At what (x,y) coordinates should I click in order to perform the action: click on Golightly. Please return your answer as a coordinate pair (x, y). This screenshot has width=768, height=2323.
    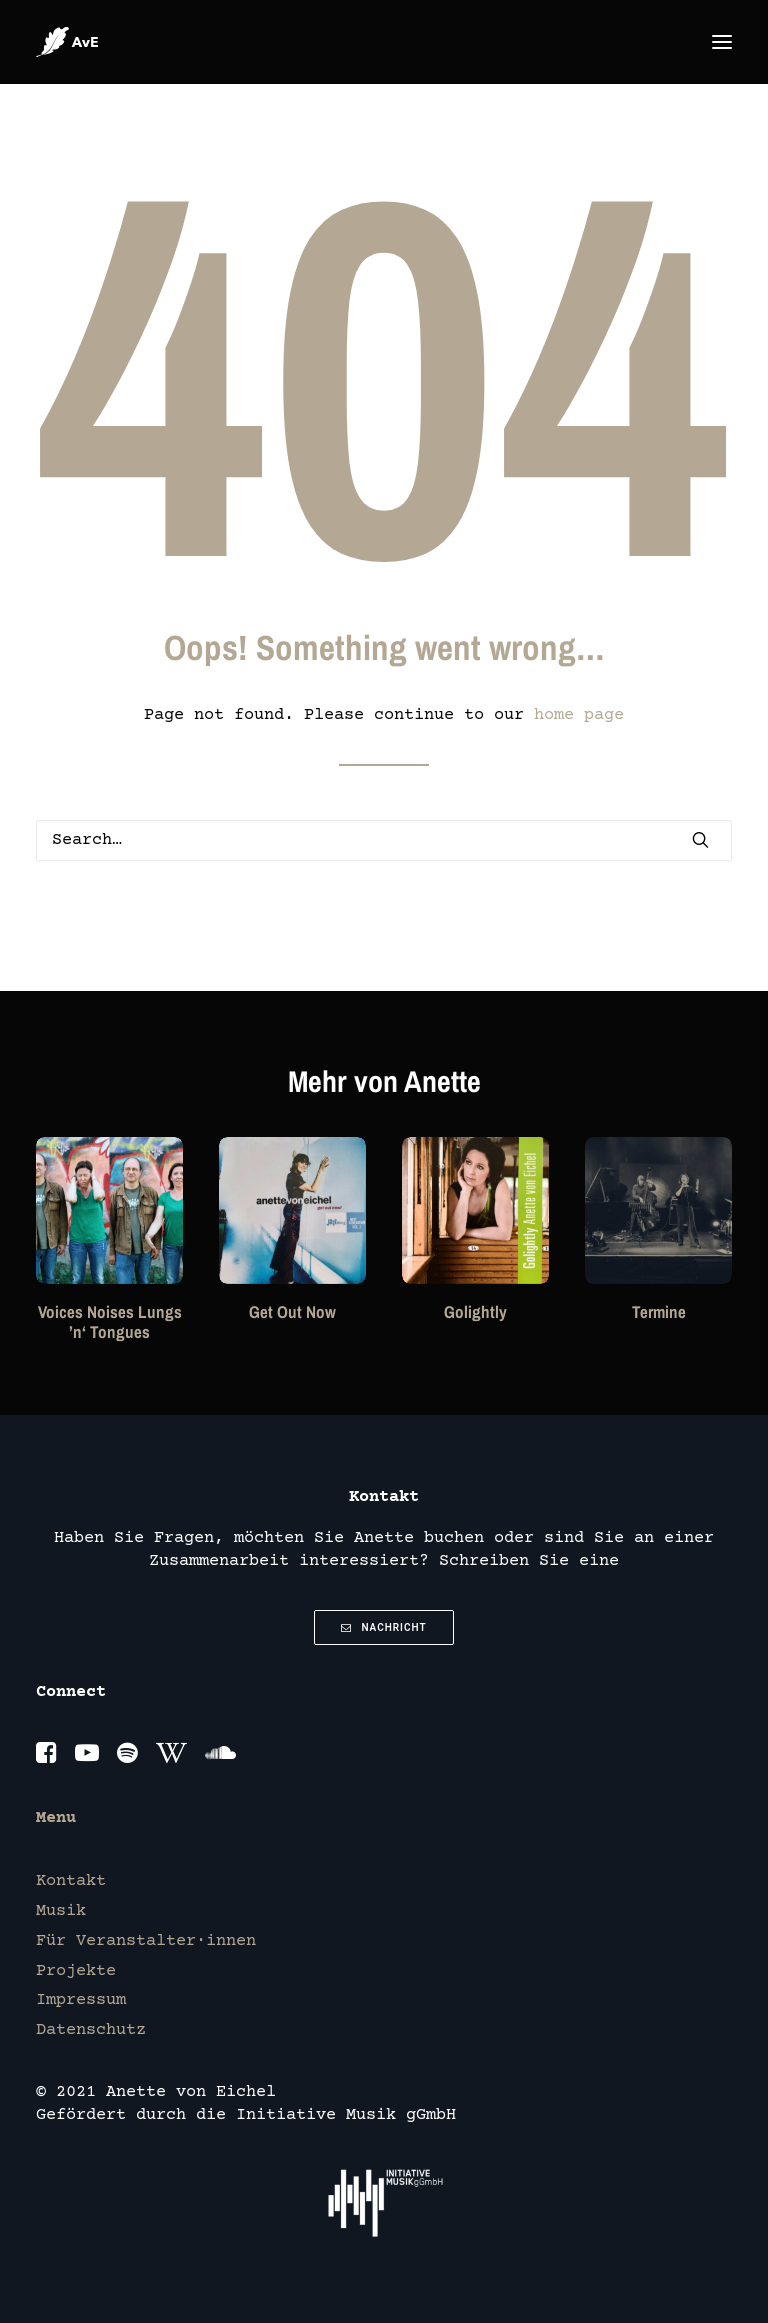
    Looking at the image, I should click on (475, 1311).